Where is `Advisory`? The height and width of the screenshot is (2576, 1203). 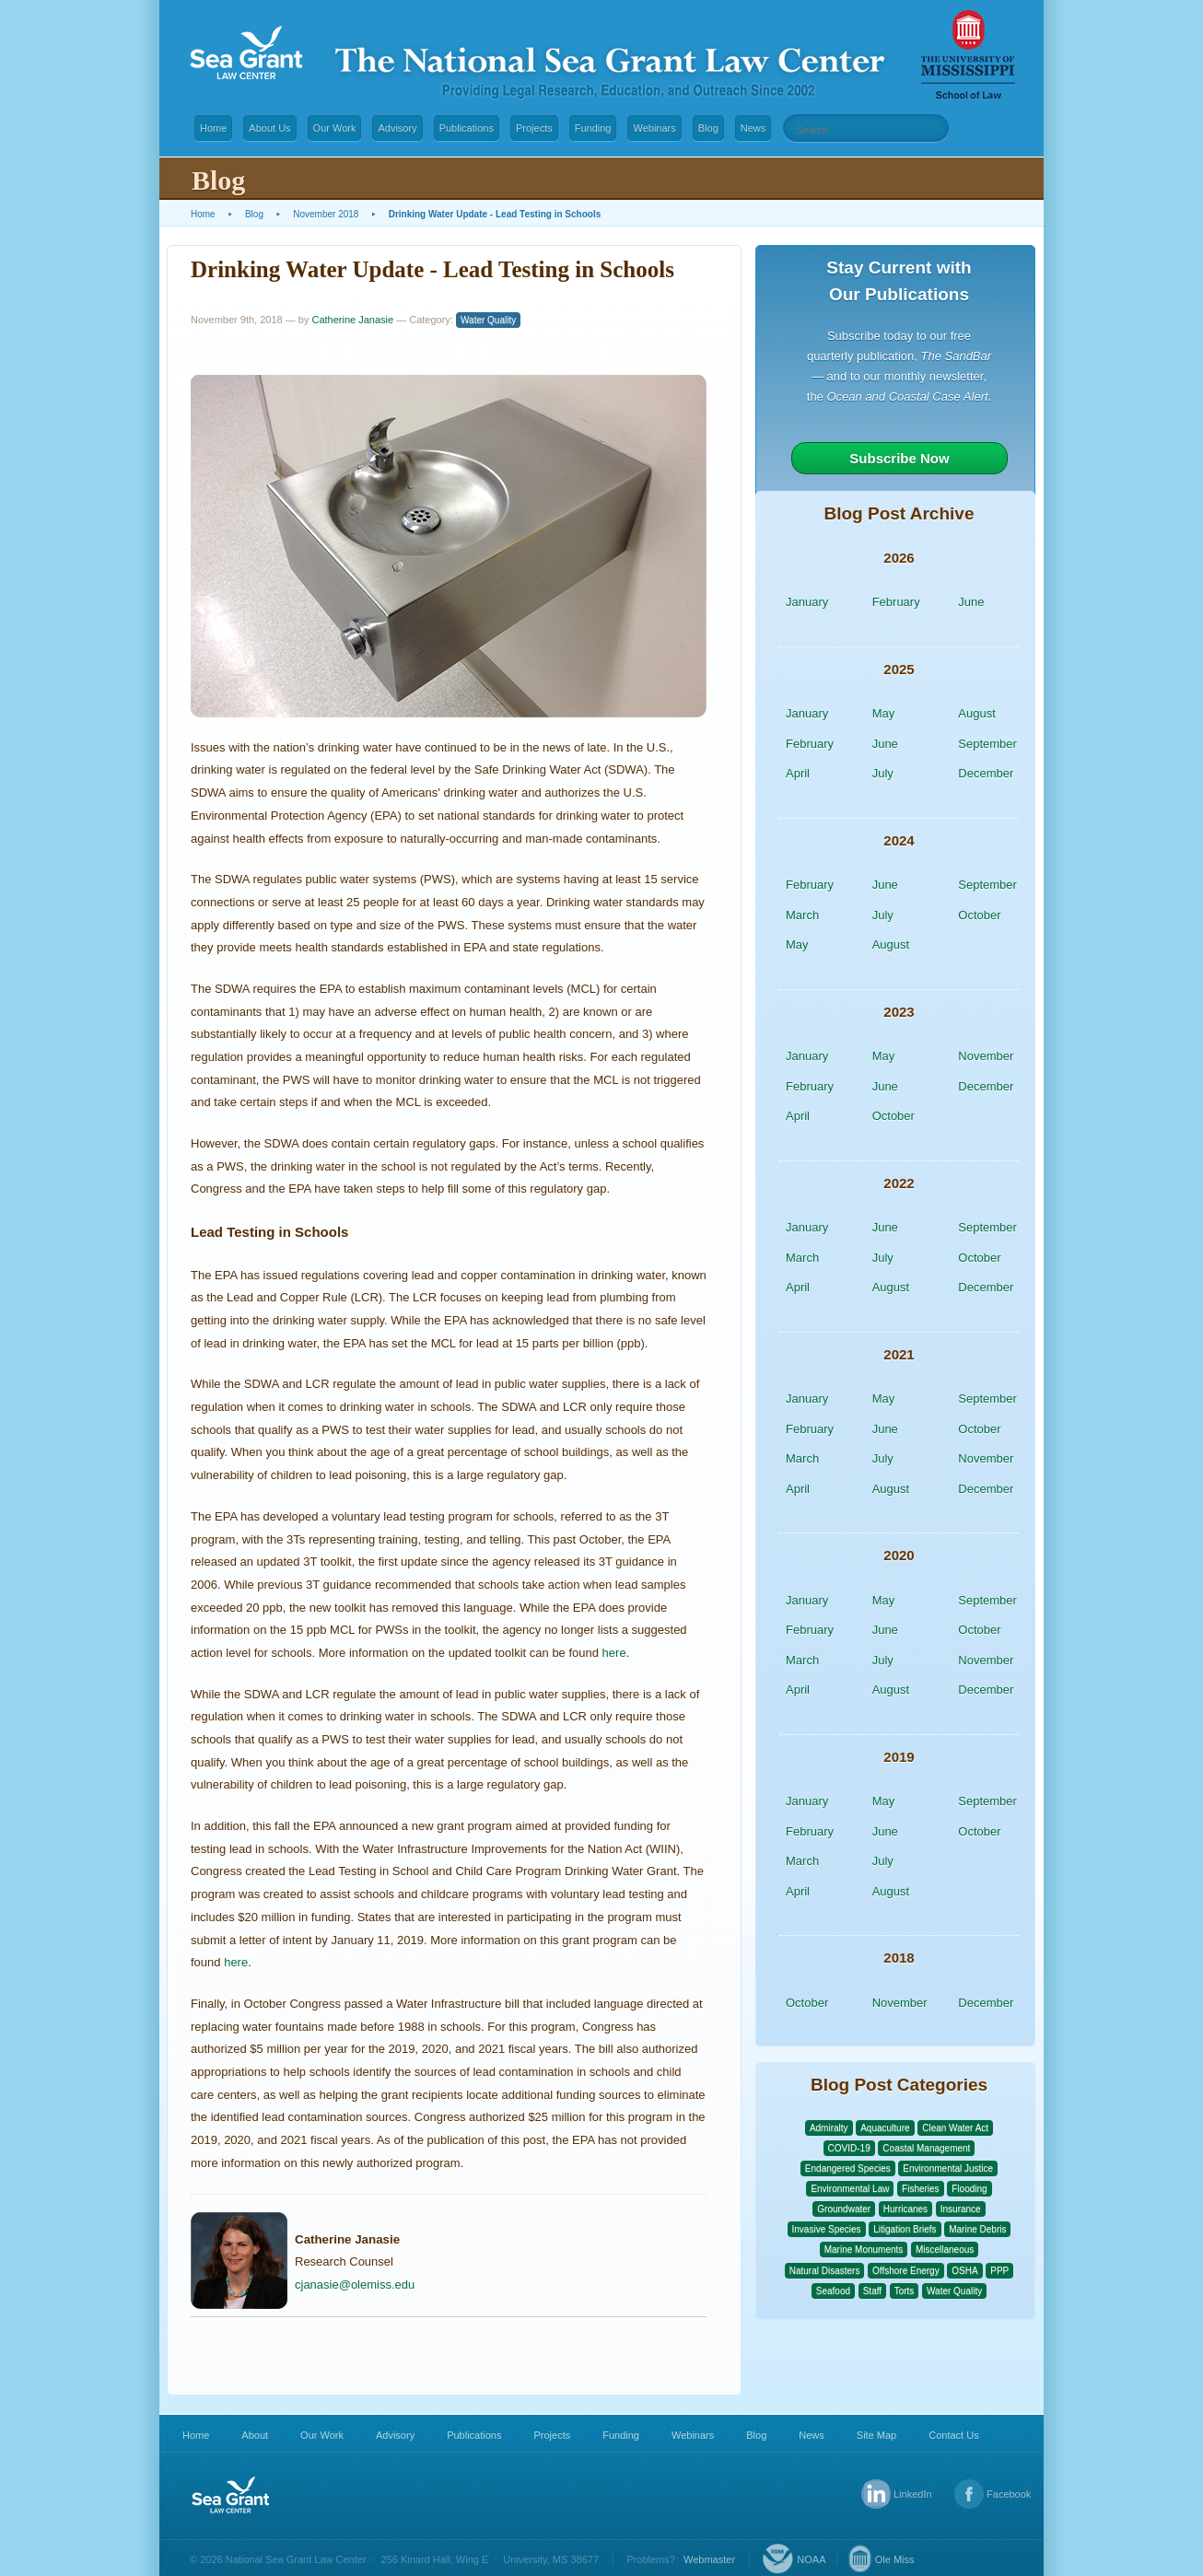
Advisory is located at coordinates (397, 128).